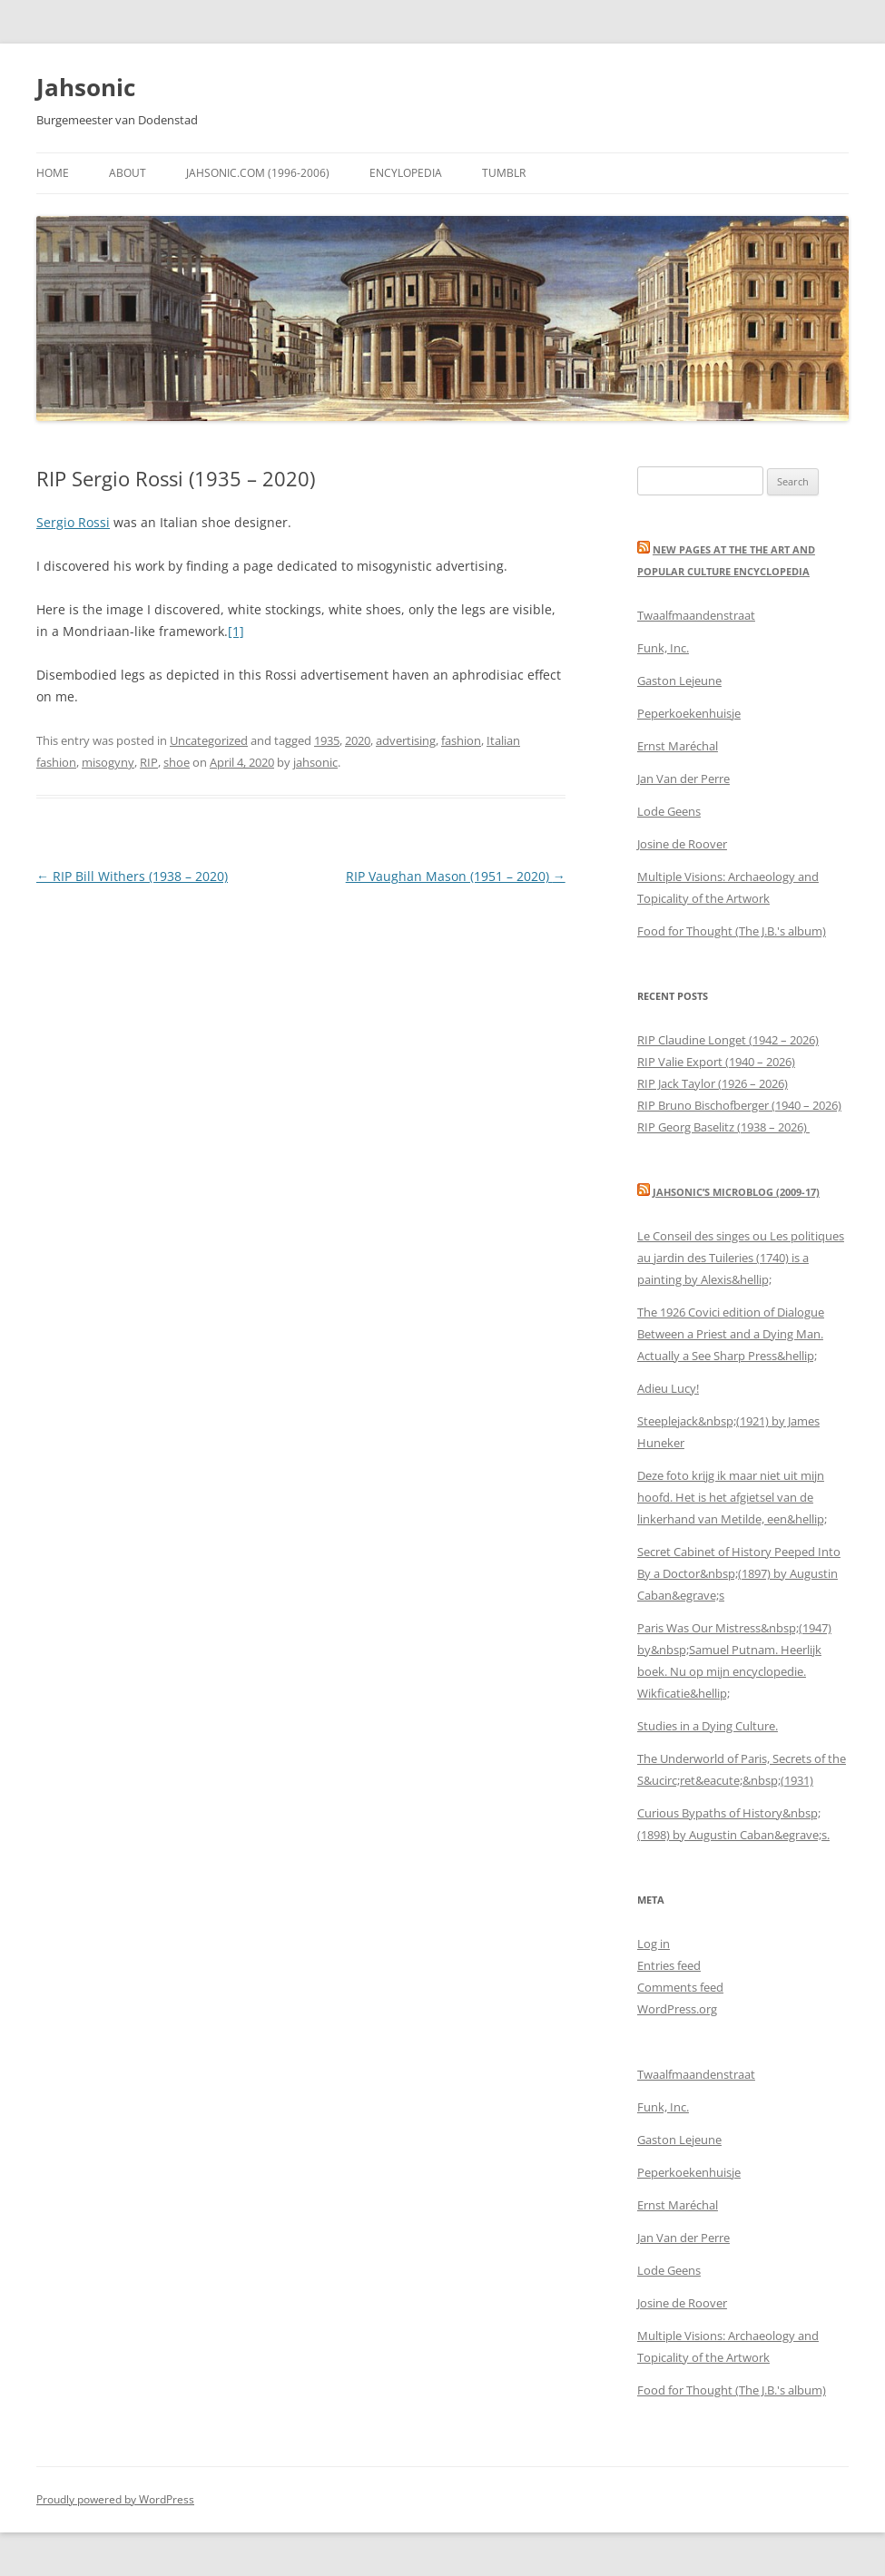 The height and width of the screenshot is (2576, 885). Describe the element at coordinates (73, 522) in the screenshot. I see `Sergio Rossi` at that location.